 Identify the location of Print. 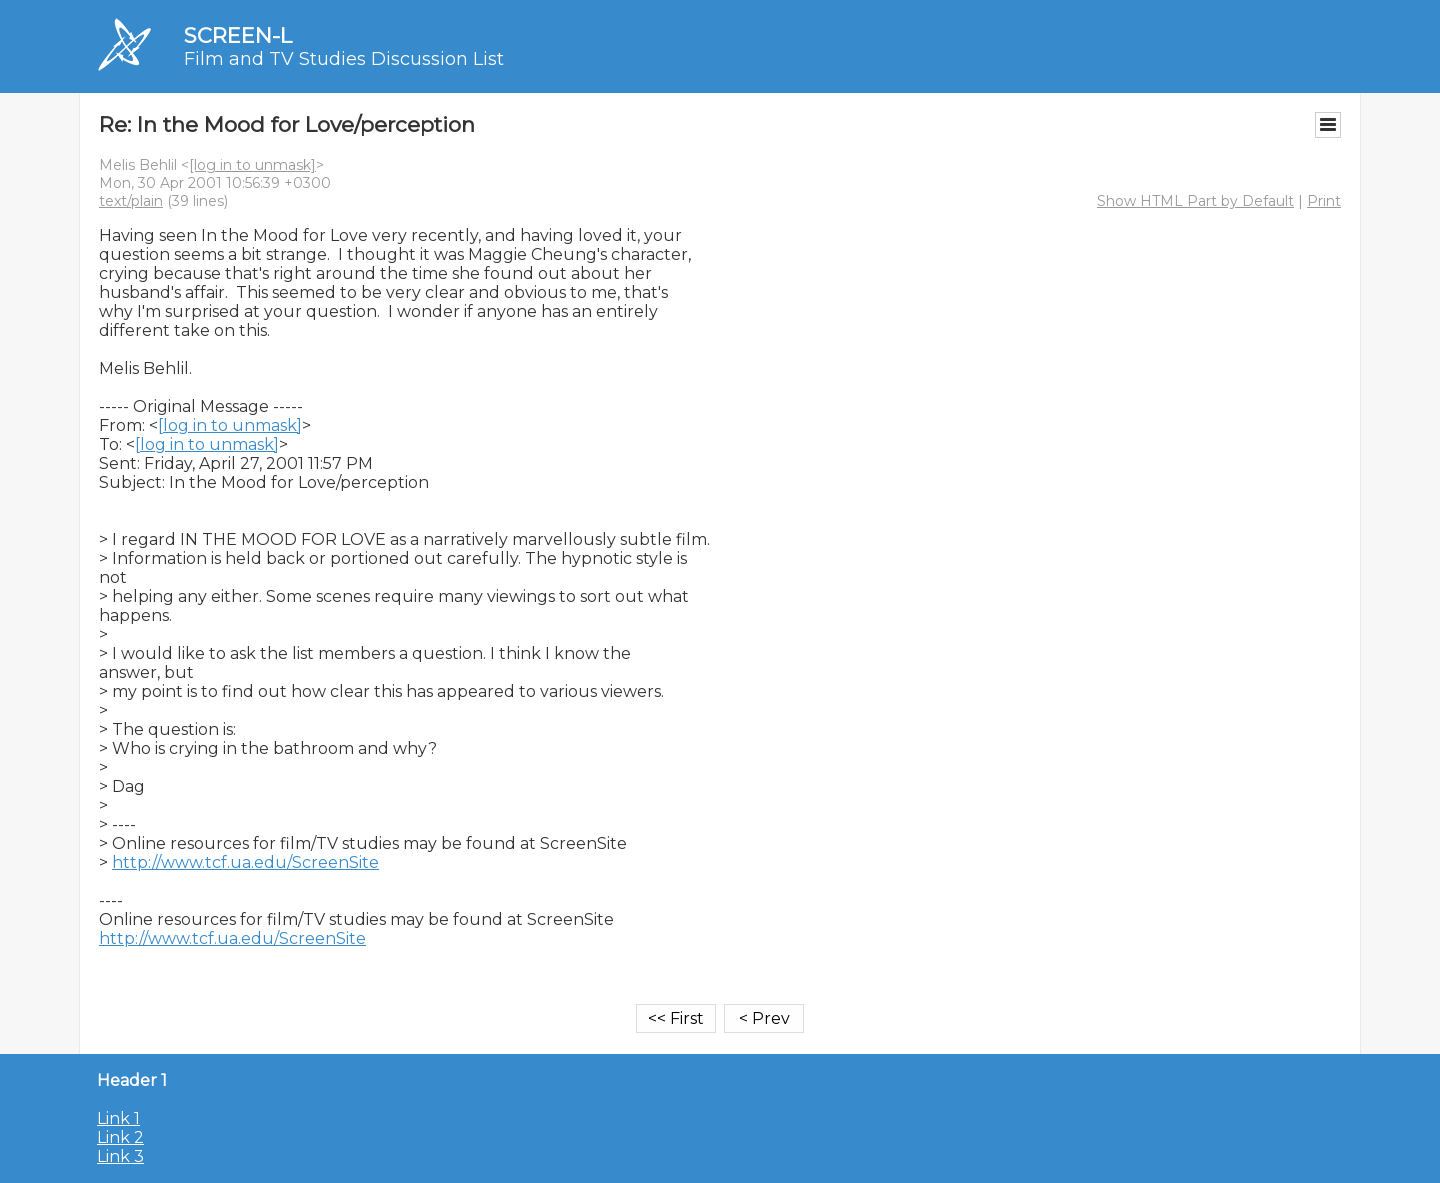
(1324, 201).